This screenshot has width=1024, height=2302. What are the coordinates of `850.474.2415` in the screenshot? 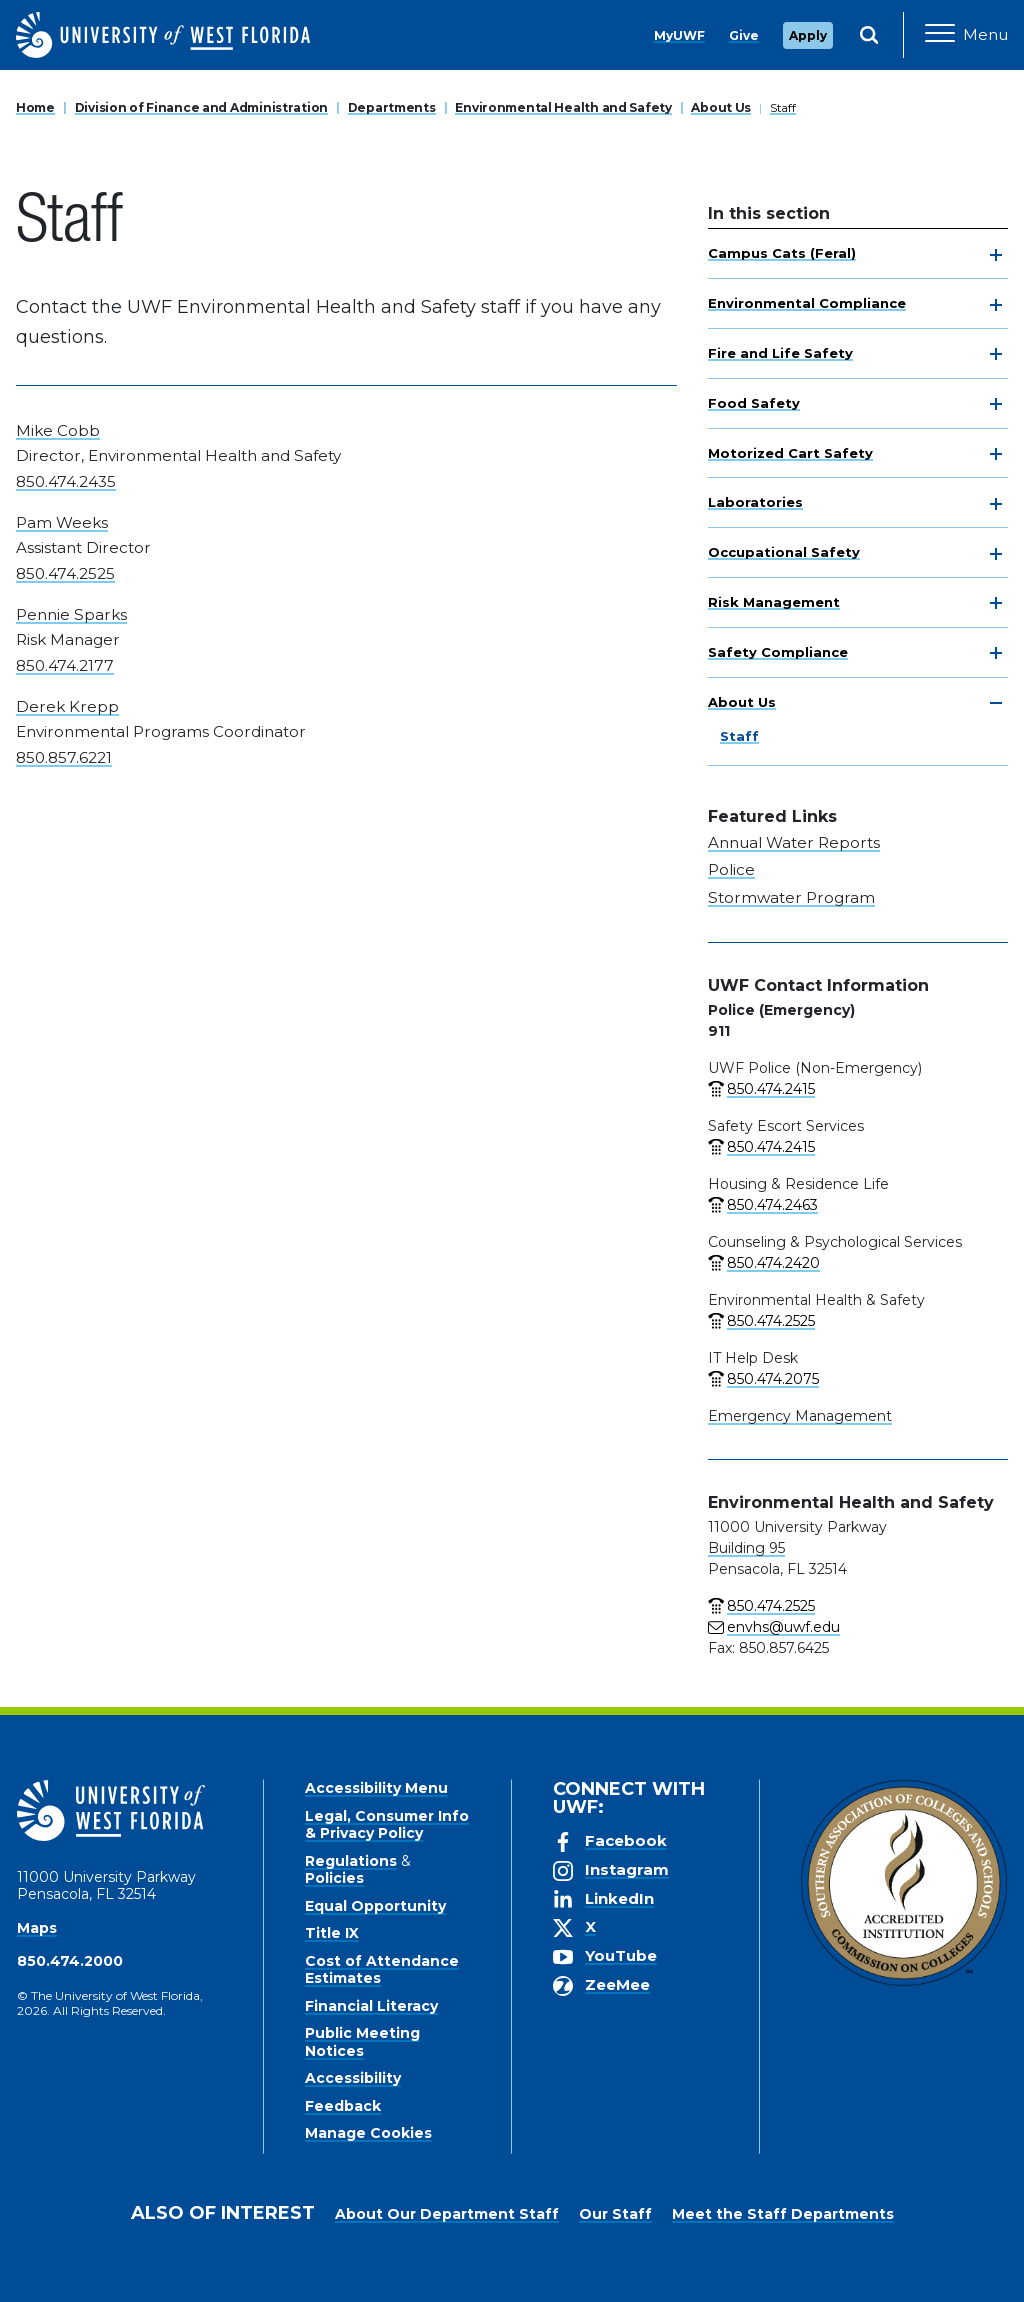 It's located at (771, 1089).